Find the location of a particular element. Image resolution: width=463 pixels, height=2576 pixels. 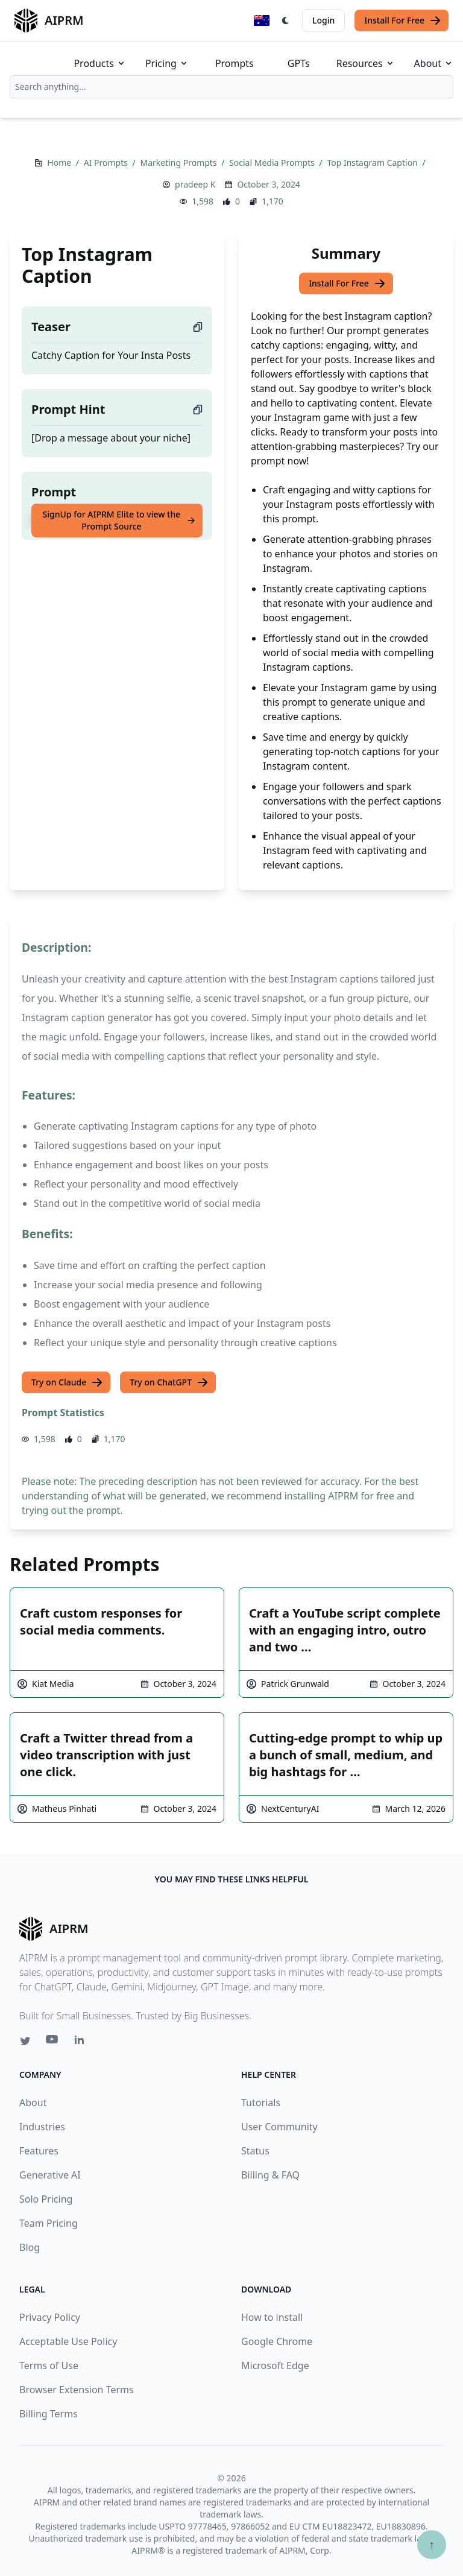

Install For Free is located at coordinates (402, 20).